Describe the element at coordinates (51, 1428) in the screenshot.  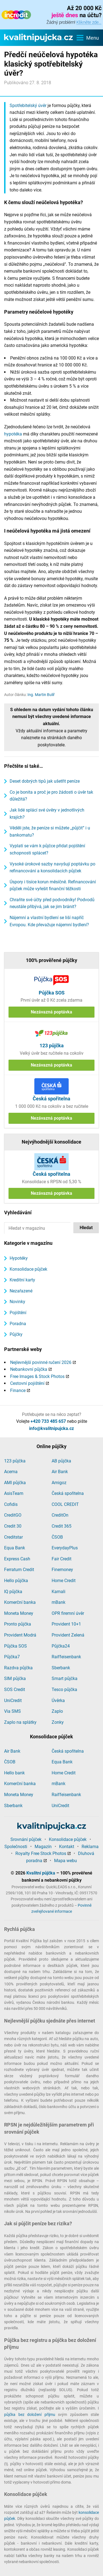
I see `info@kvalitnipujcka.cz` at that location.